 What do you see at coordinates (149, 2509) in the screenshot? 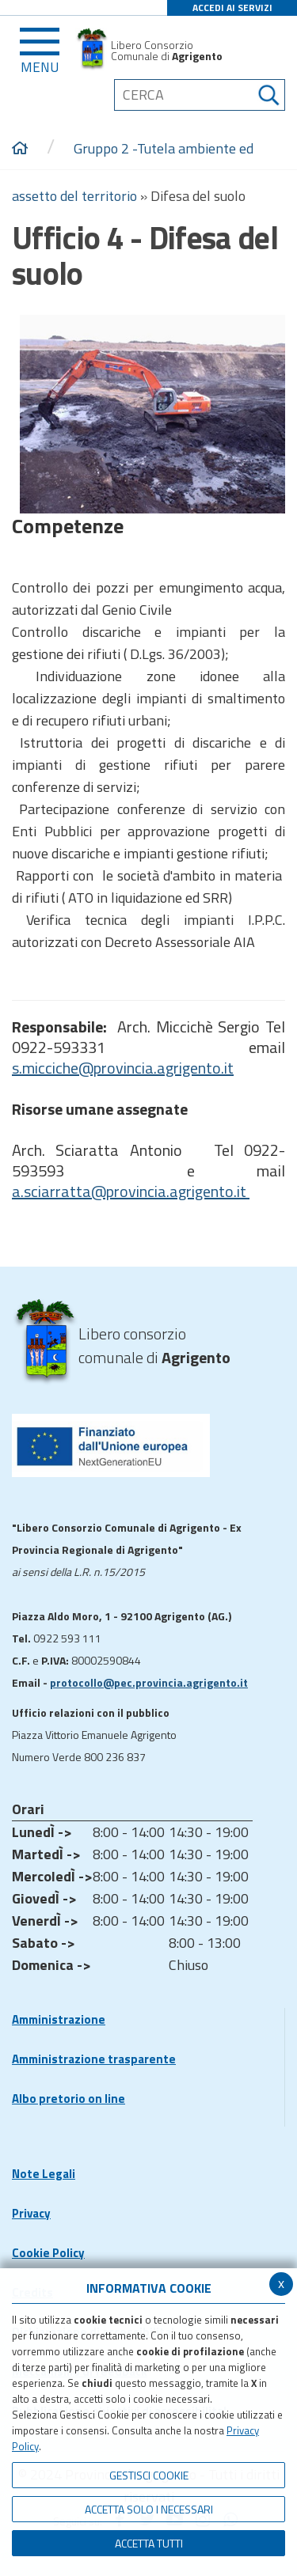
I see `ACCETTA SOLO I NECESSARI` at bounding box center [149, 2509].